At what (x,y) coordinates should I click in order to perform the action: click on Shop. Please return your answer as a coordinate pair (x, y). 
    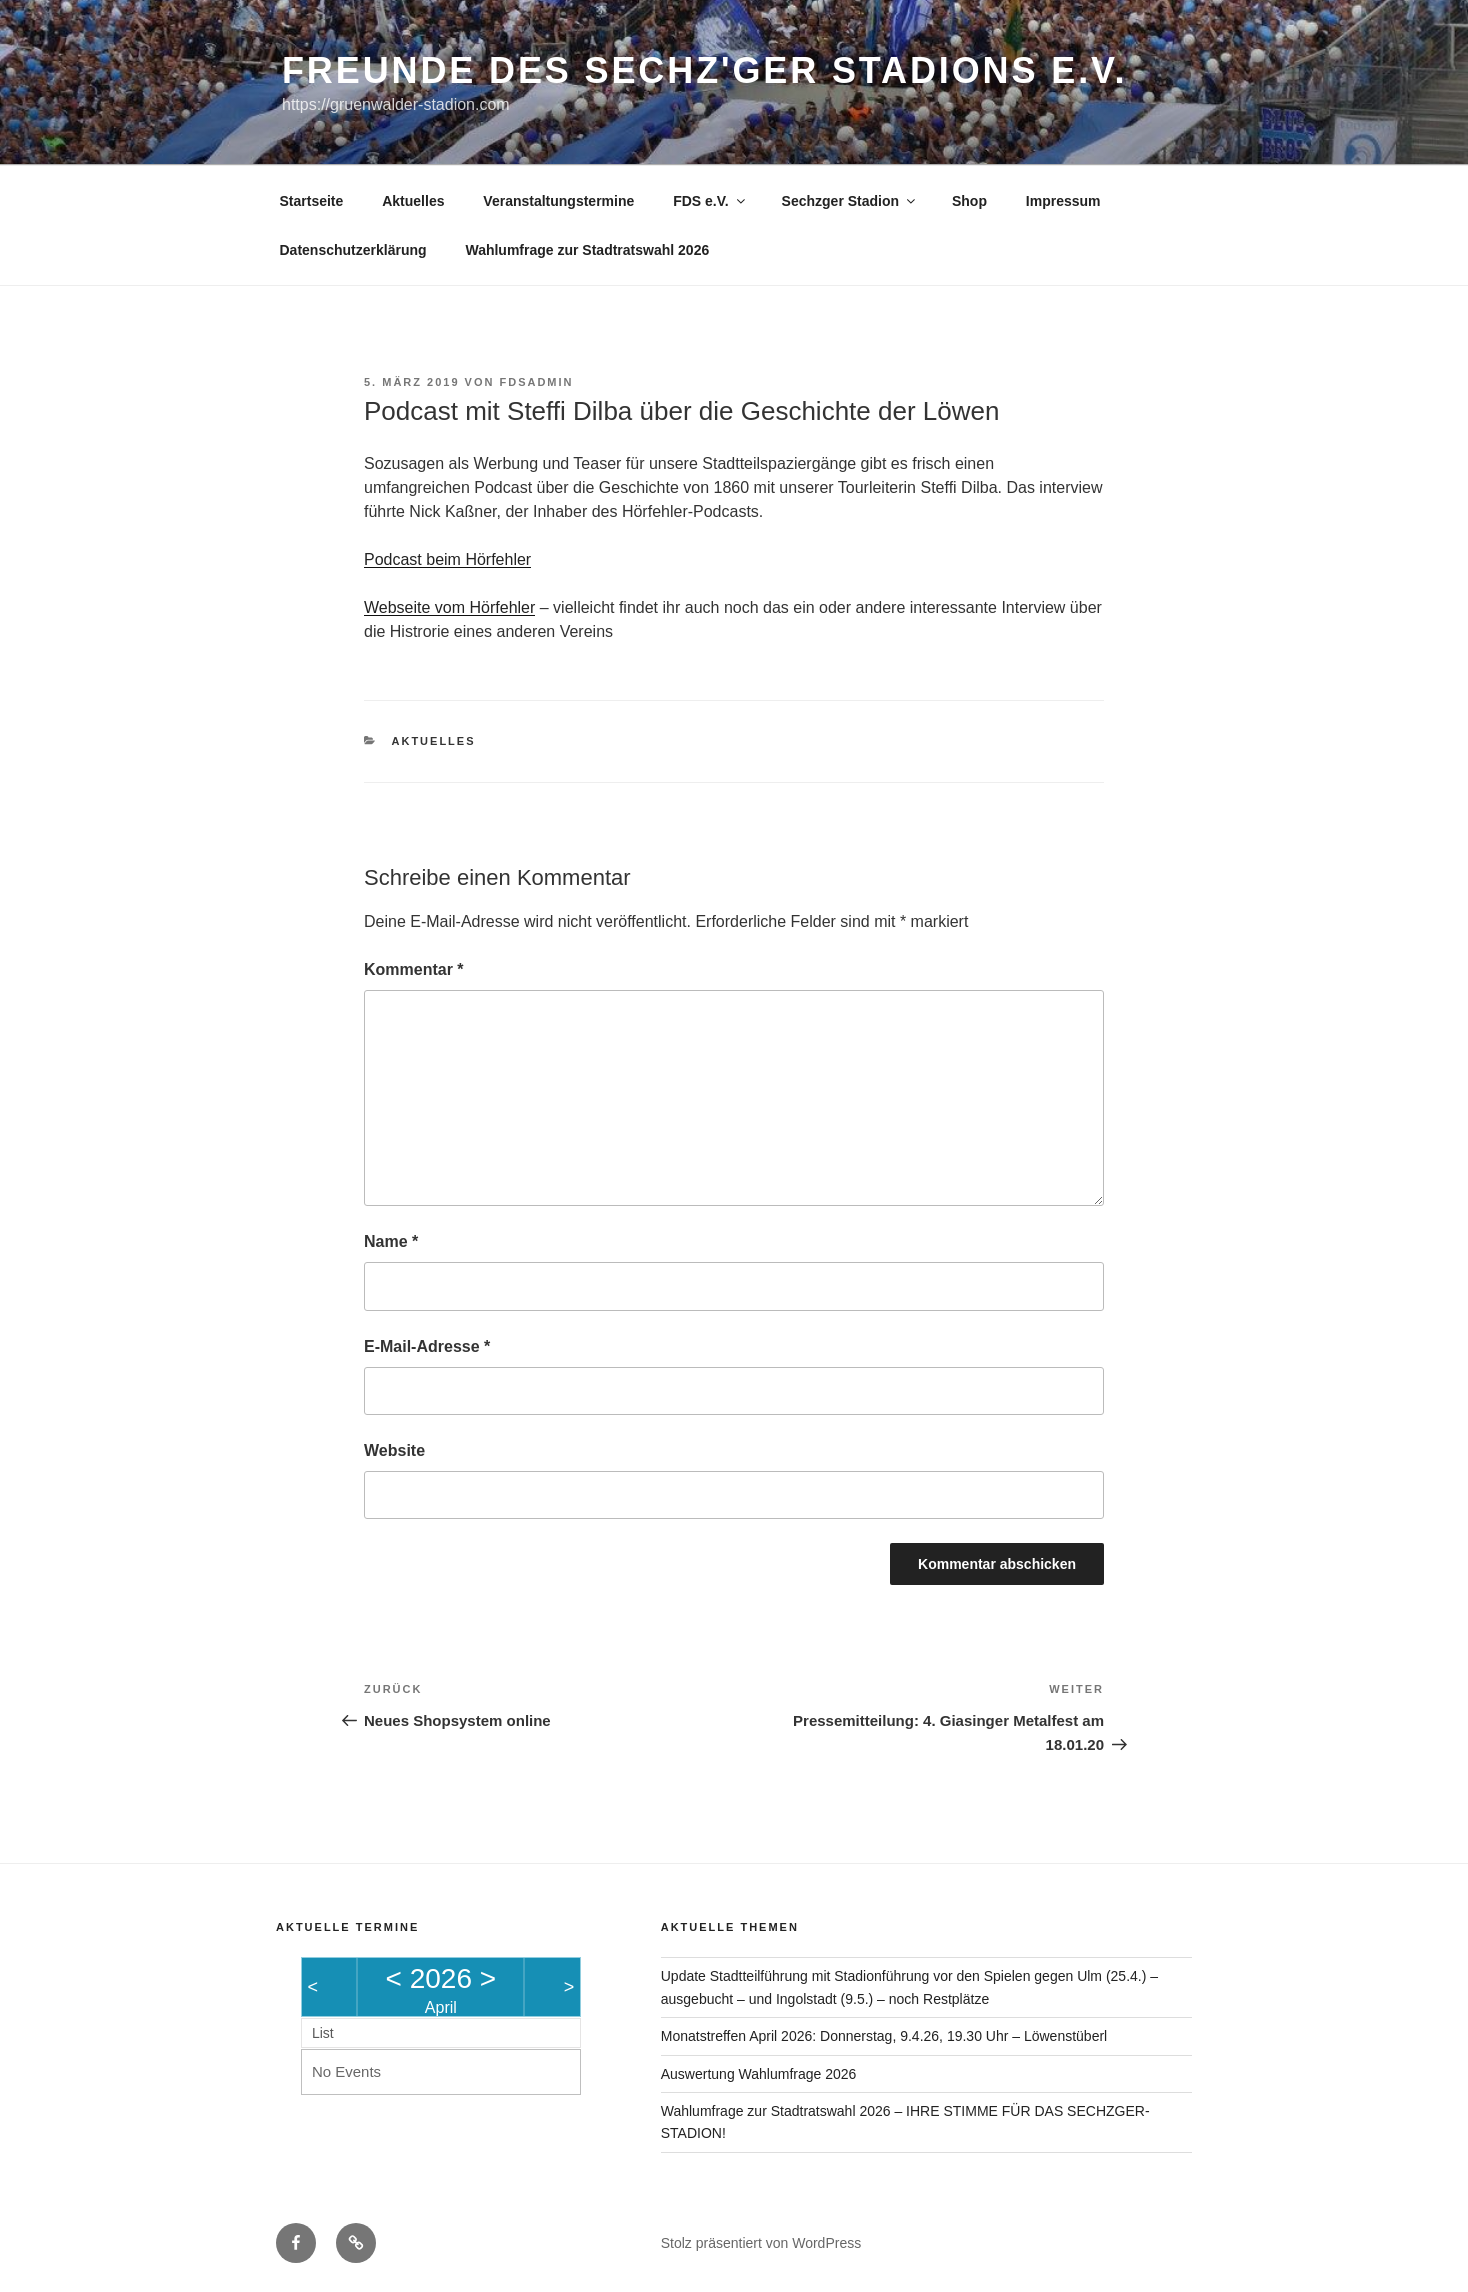
    Looking at the image, I should click on (969, 201).